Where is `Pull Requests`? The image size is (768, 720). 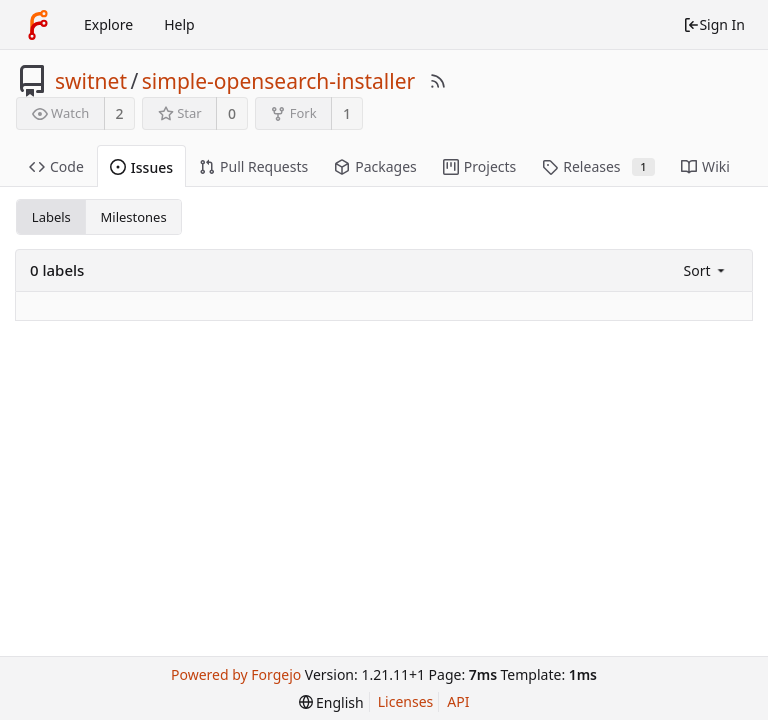
Pull Requests is located at coordinates (253, 166).